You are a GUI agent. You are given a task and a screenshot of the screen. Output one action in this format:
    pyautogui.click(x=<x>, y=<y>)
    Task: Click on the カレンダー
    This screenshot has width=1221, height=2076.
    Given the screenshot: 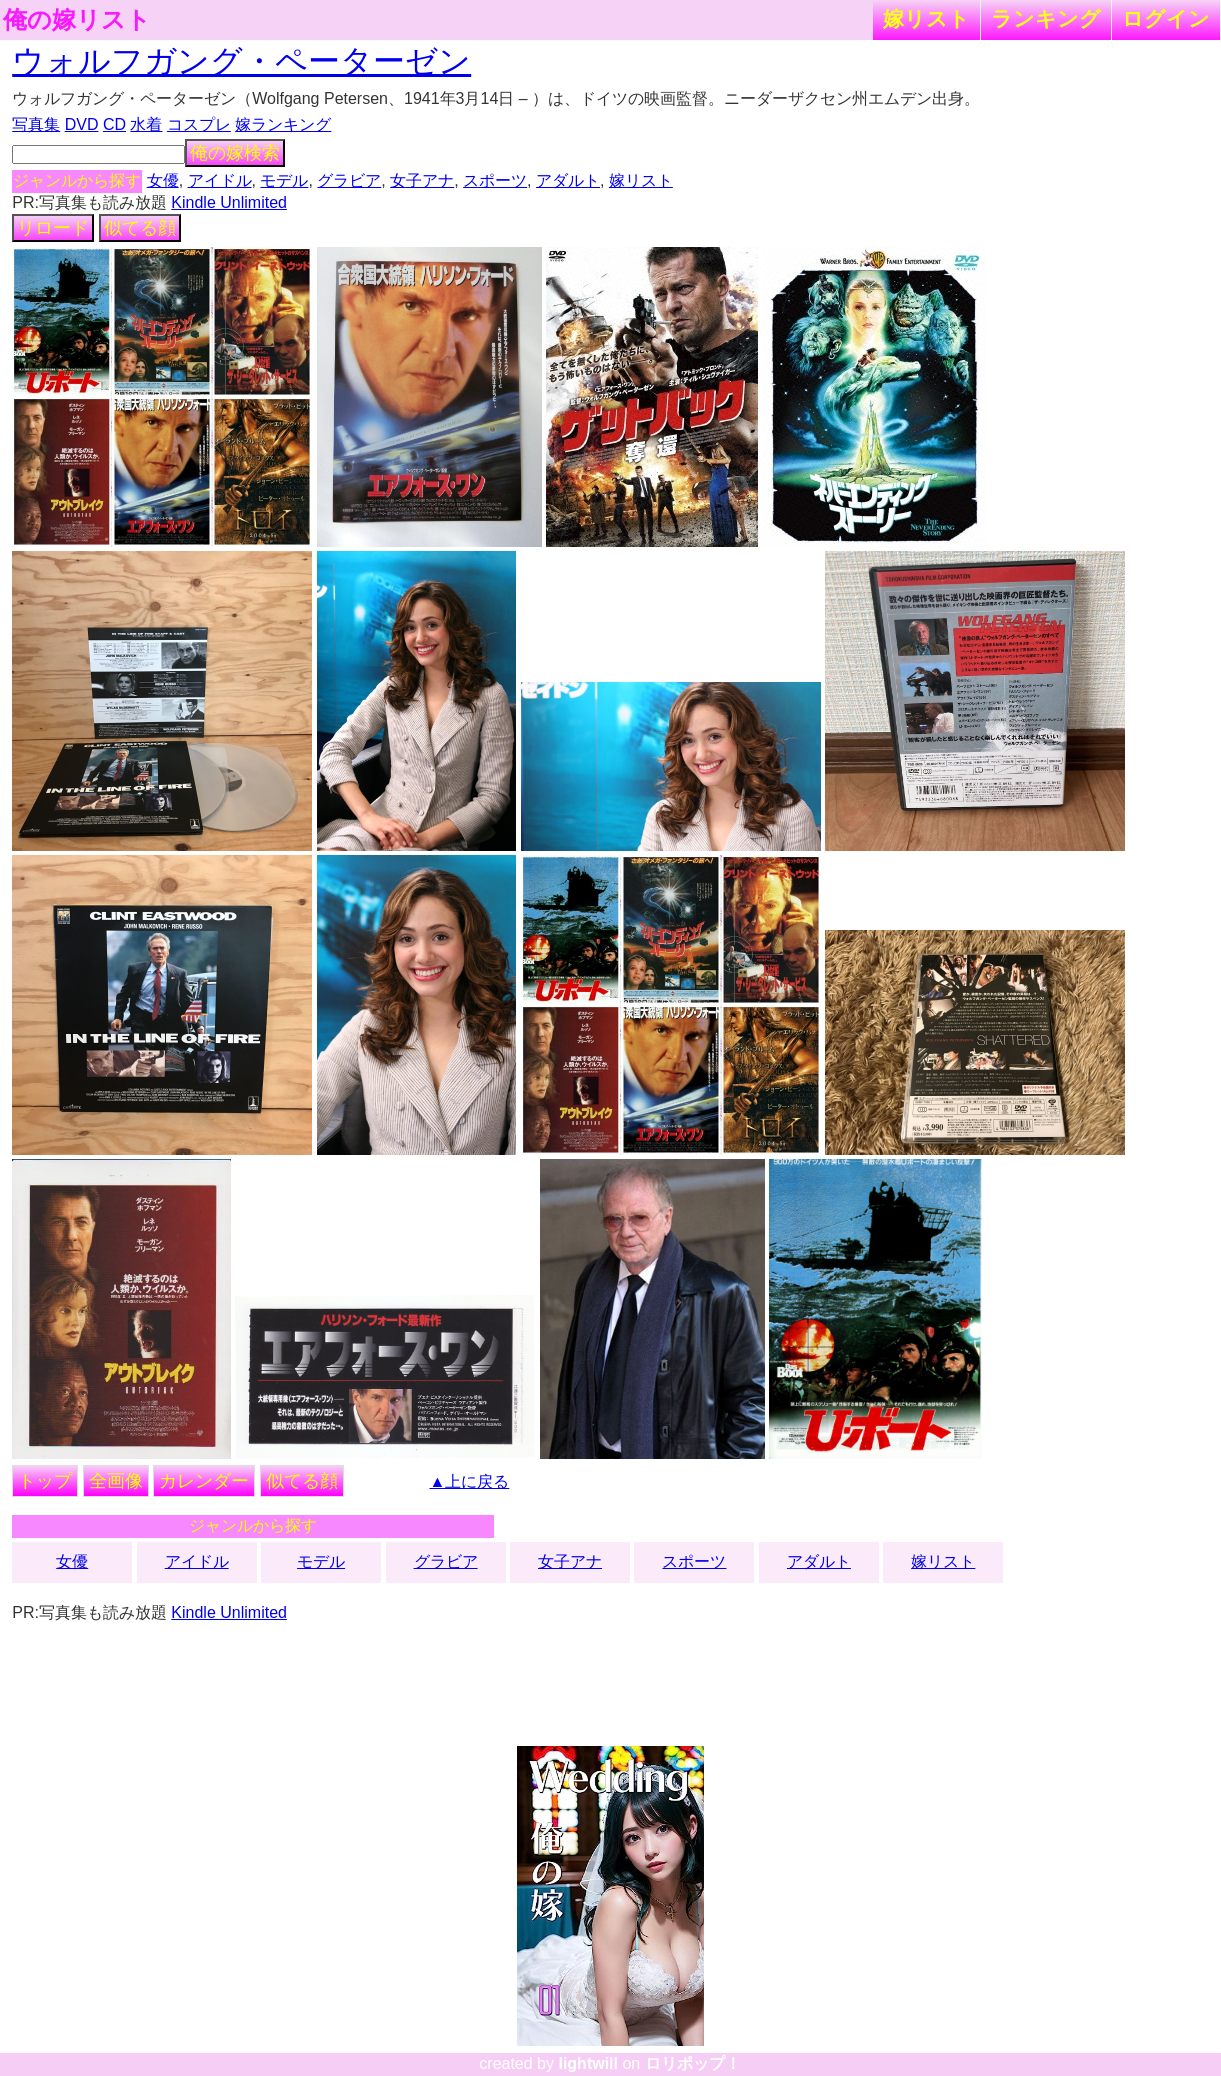 What is the action you would take?
    pyautogui.click(x=204, y=1481)
    